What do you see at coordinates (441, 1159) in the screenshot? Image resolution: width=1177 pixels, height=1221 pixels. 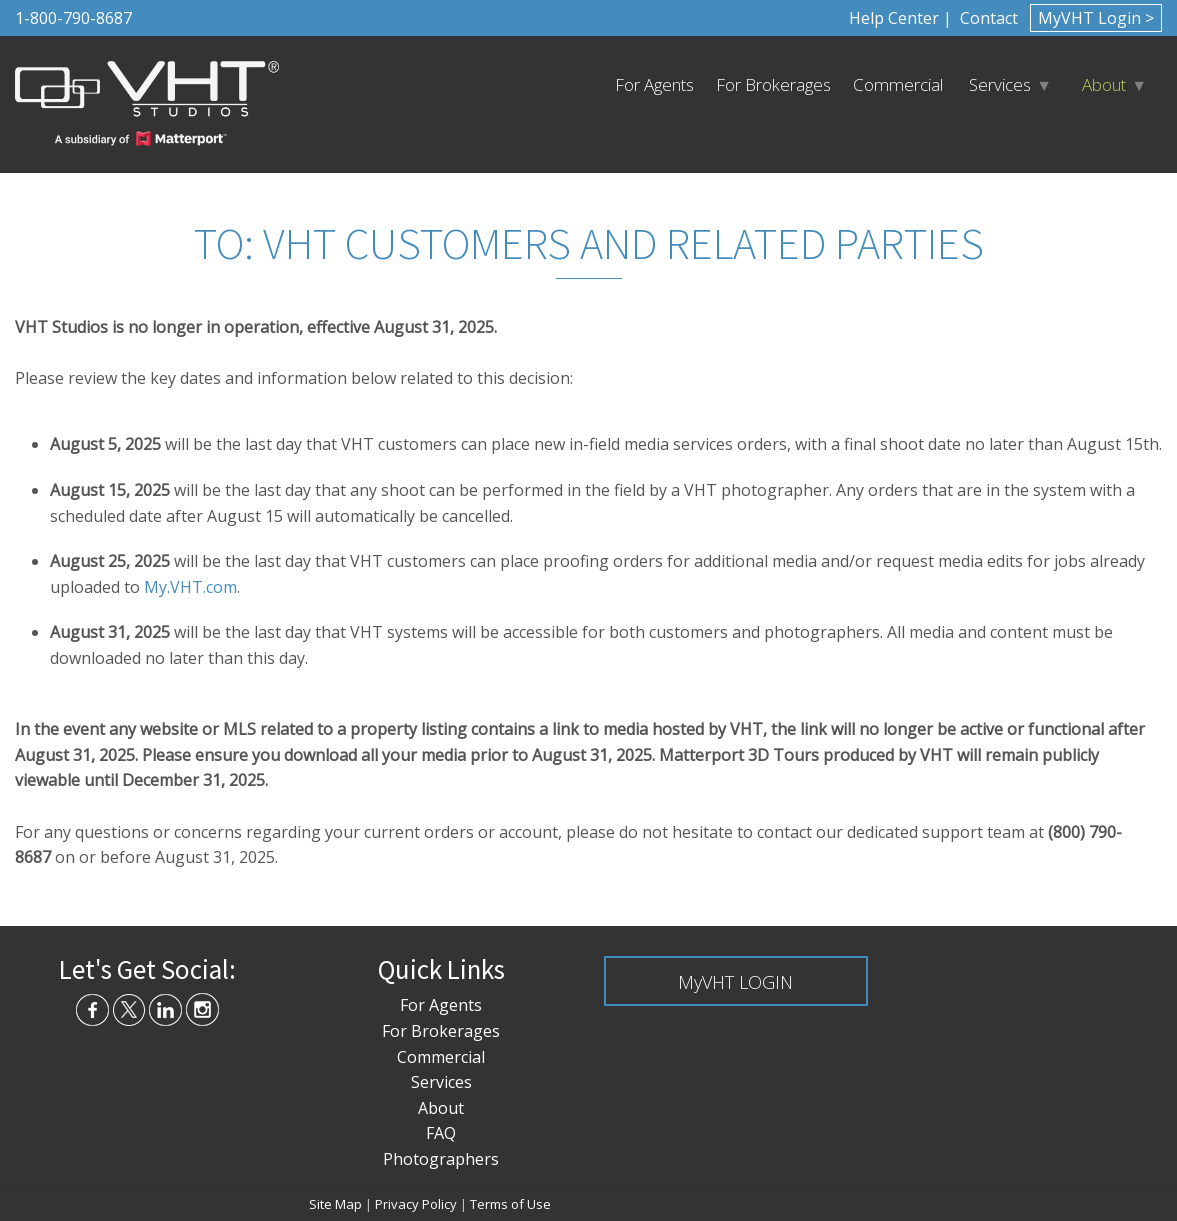 I see `Photographers` at bounding box center [441, 1159].